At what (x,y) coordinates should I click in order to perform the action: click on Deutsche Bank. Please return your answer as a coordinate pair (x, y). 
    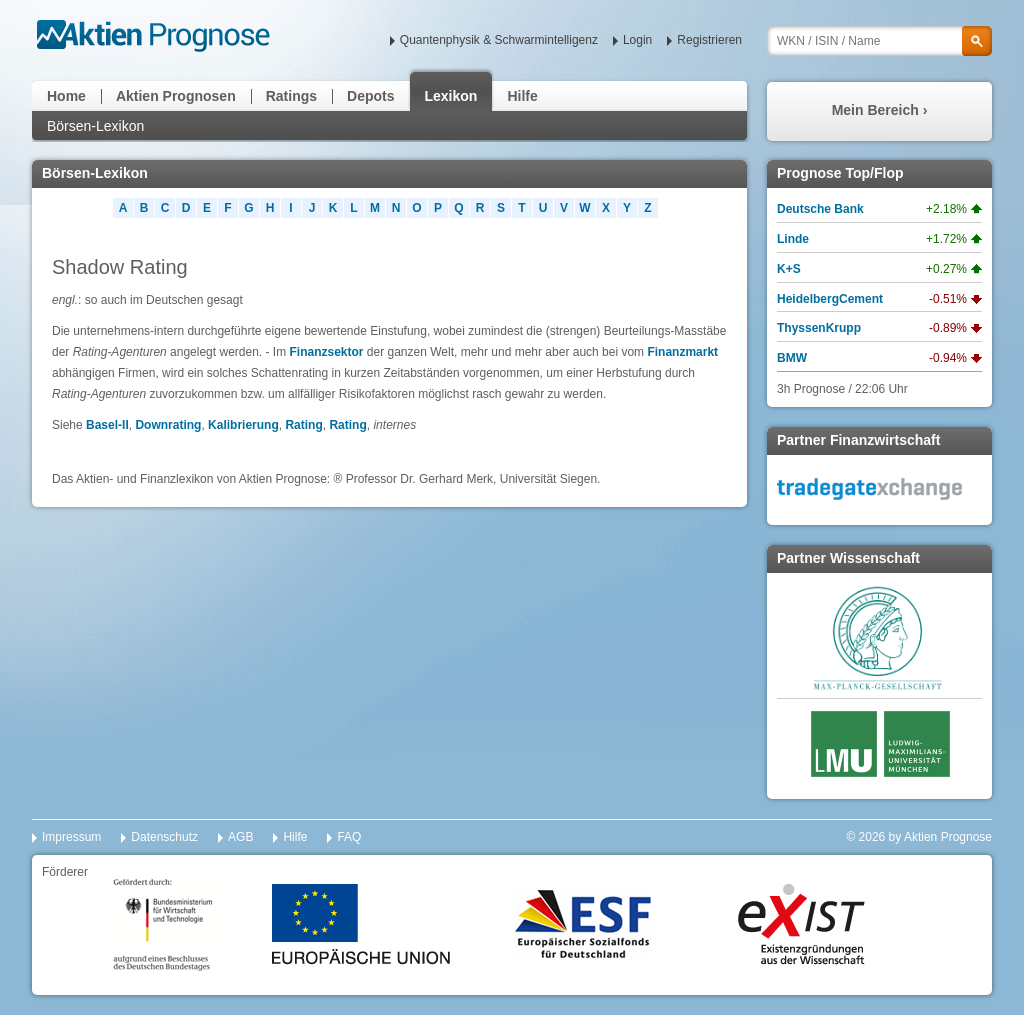
    Looking at the image, I should click on (820, 209).